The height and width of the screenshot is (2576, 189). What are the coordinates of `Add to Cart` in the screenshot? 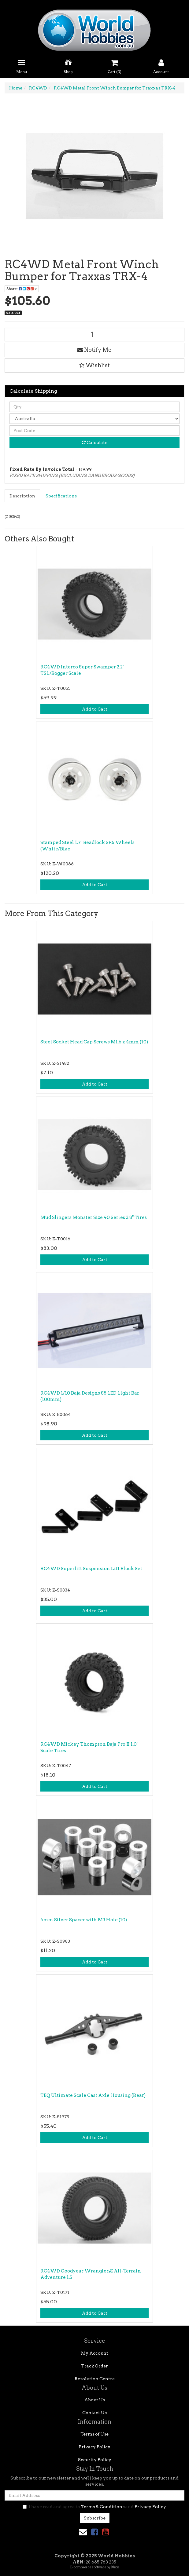 It's located at (94, 709).